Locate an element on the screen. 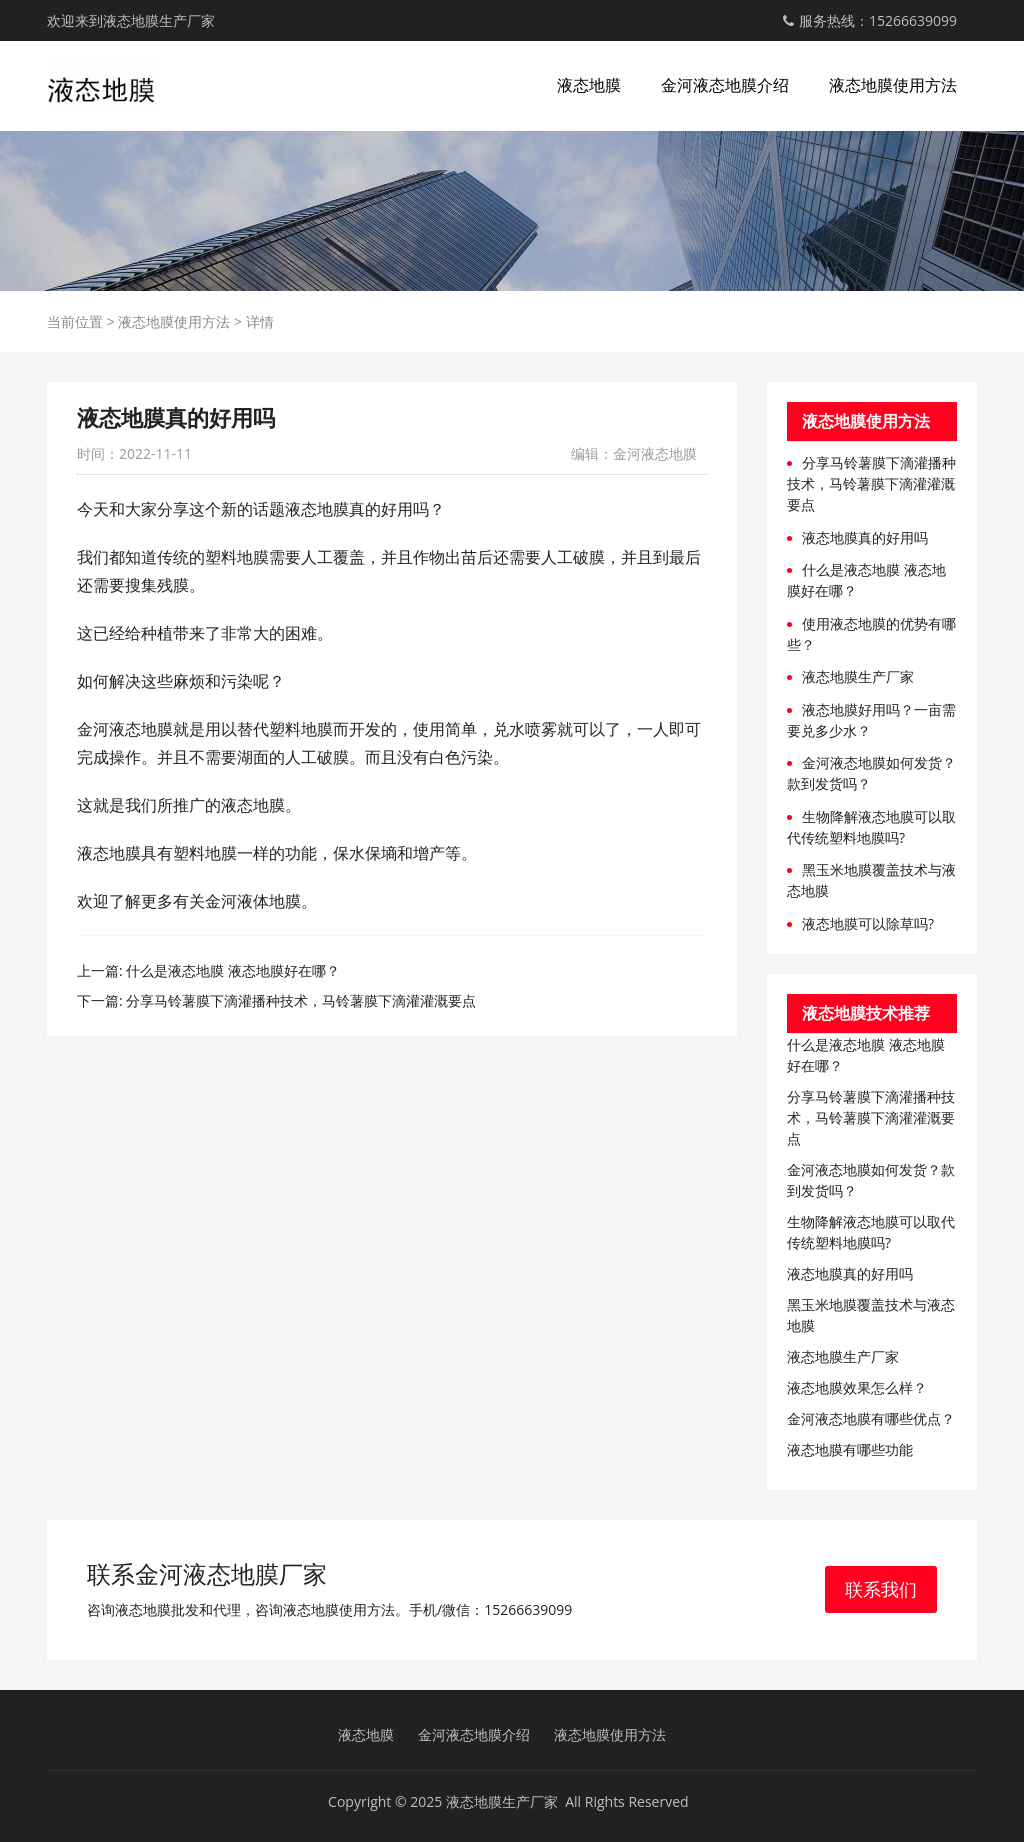 The width and height of the screenshot is (1024, 1842). 金河液态地膜有哪些优点​？ is located at coordinates (871, 1418).